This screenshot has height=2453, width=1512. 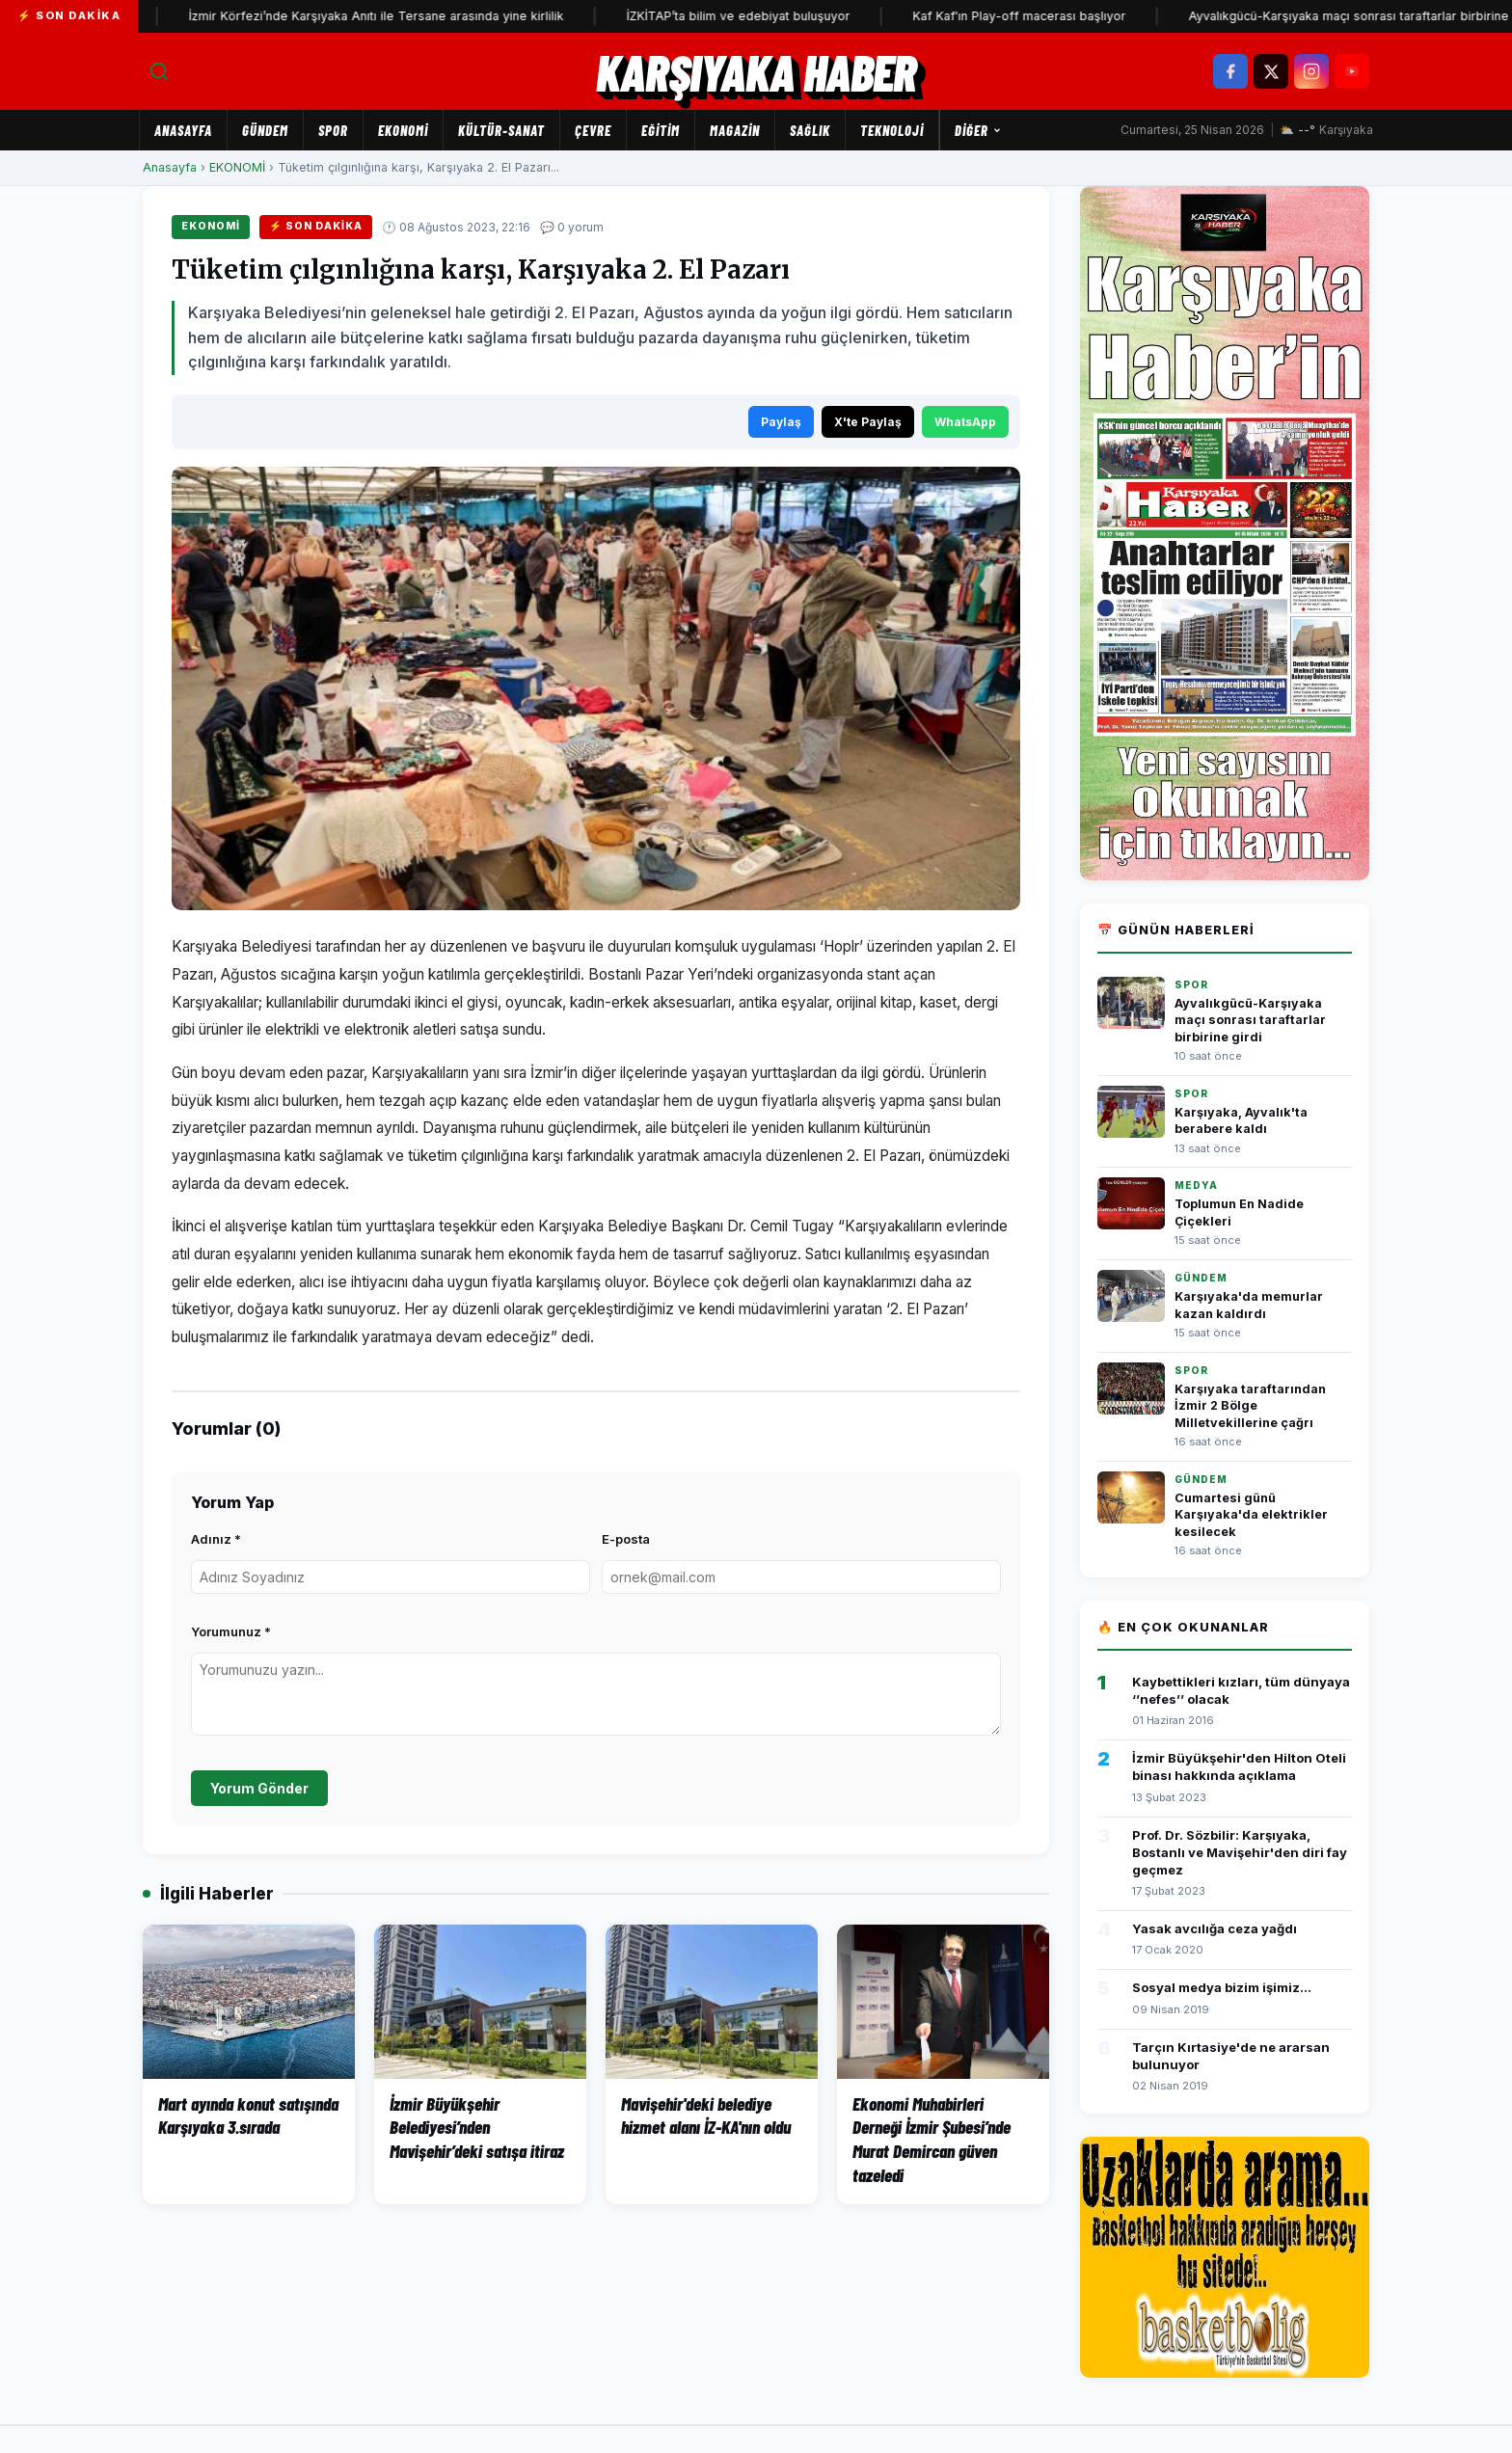 I want to click on Prof. Dr. Sözbilir: Karşıyaka, Bostanlı ve Mavişehir'den diri fay geçmez, so click(x=1239, y=1852).